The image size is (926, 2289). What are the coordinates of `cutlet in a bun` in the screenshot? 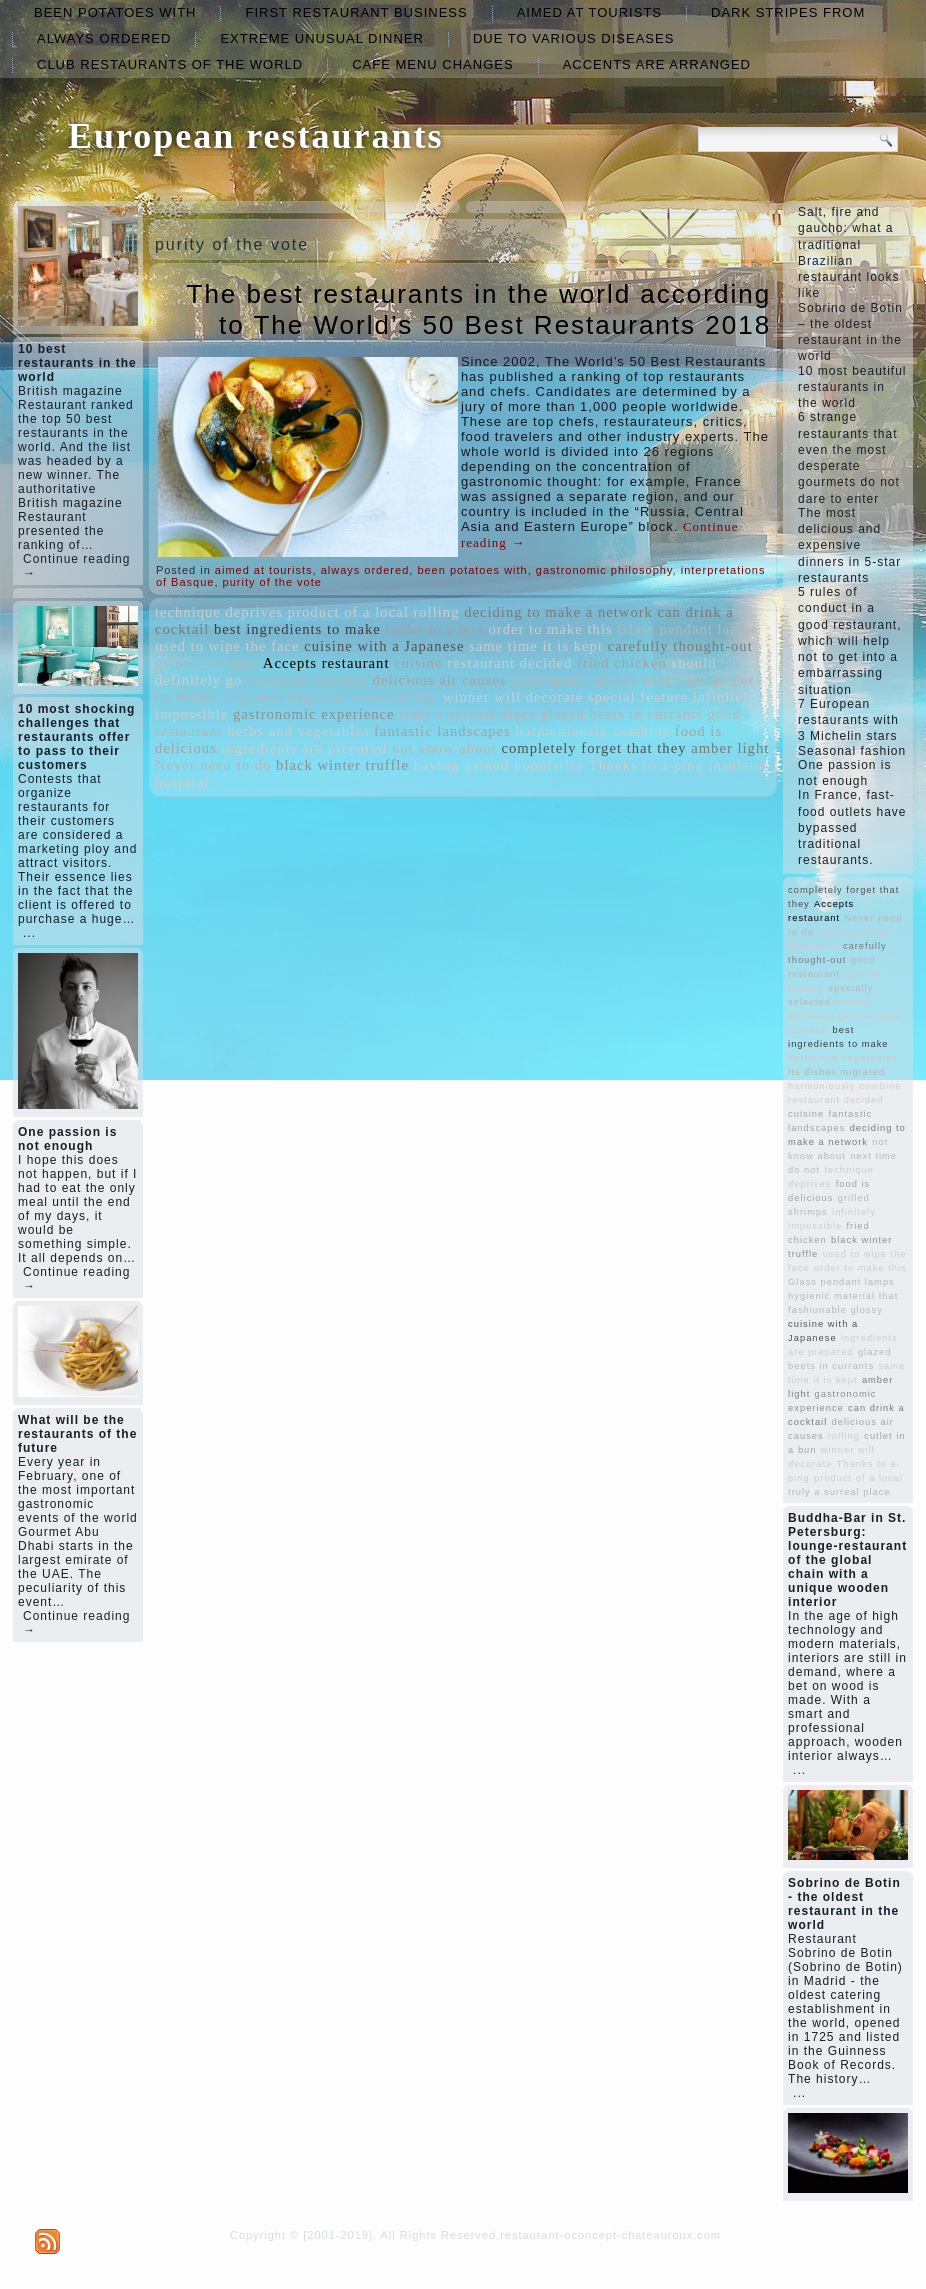 It's located at (434, 629).